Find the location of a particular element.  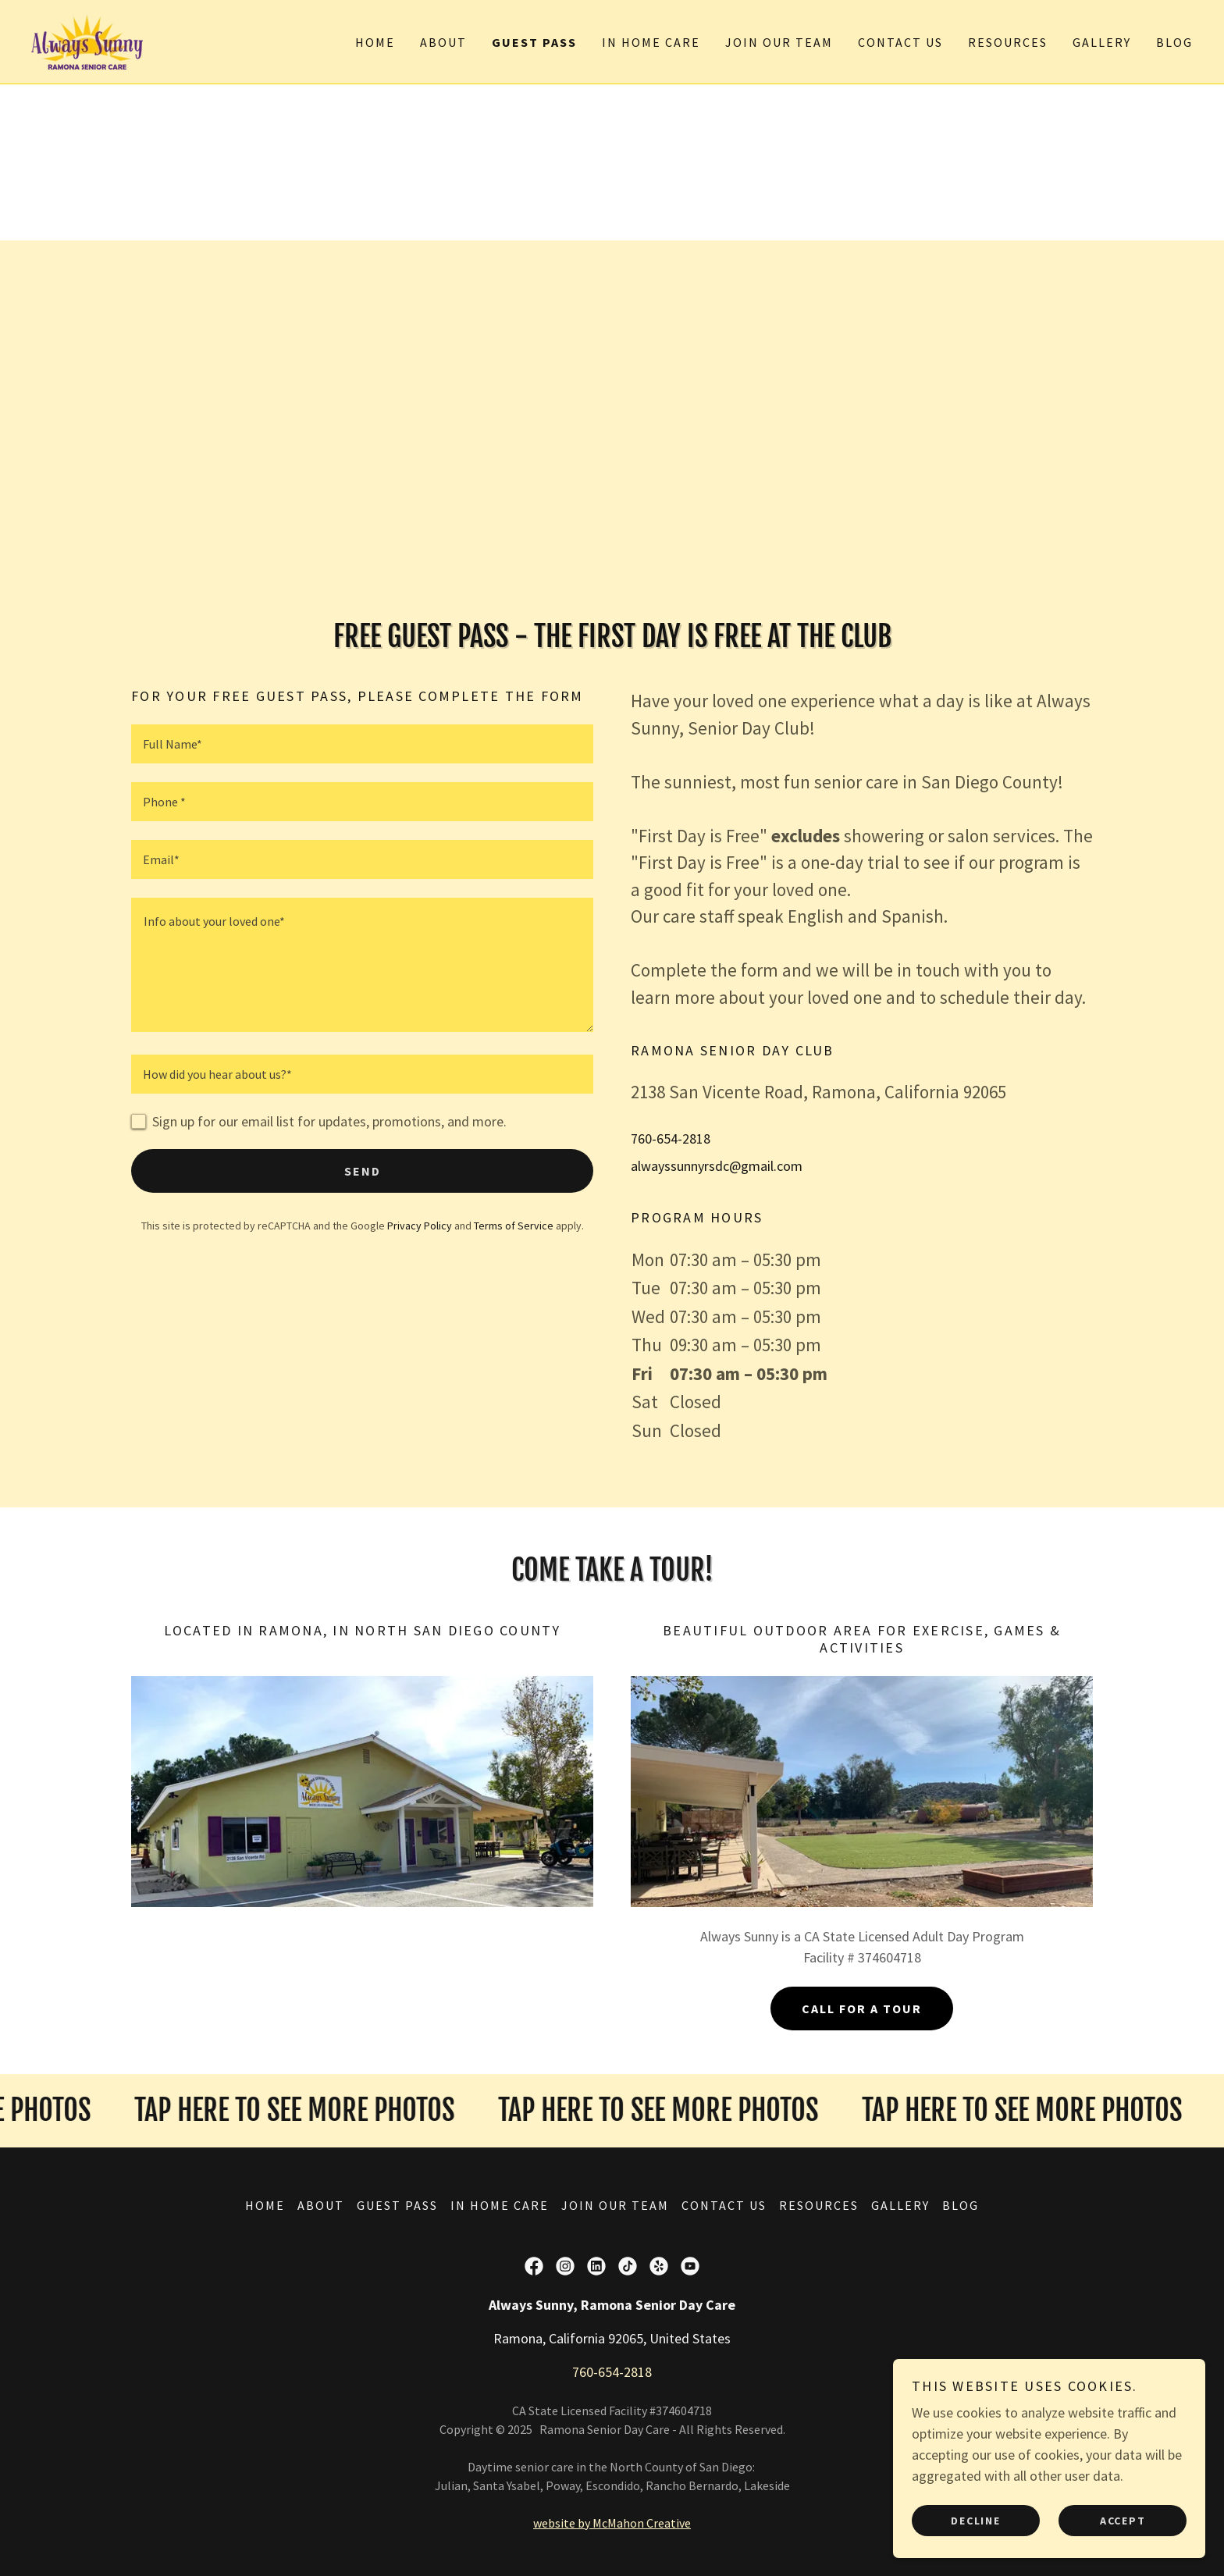

Contact Us [link] is located at coordinates (900, 42).